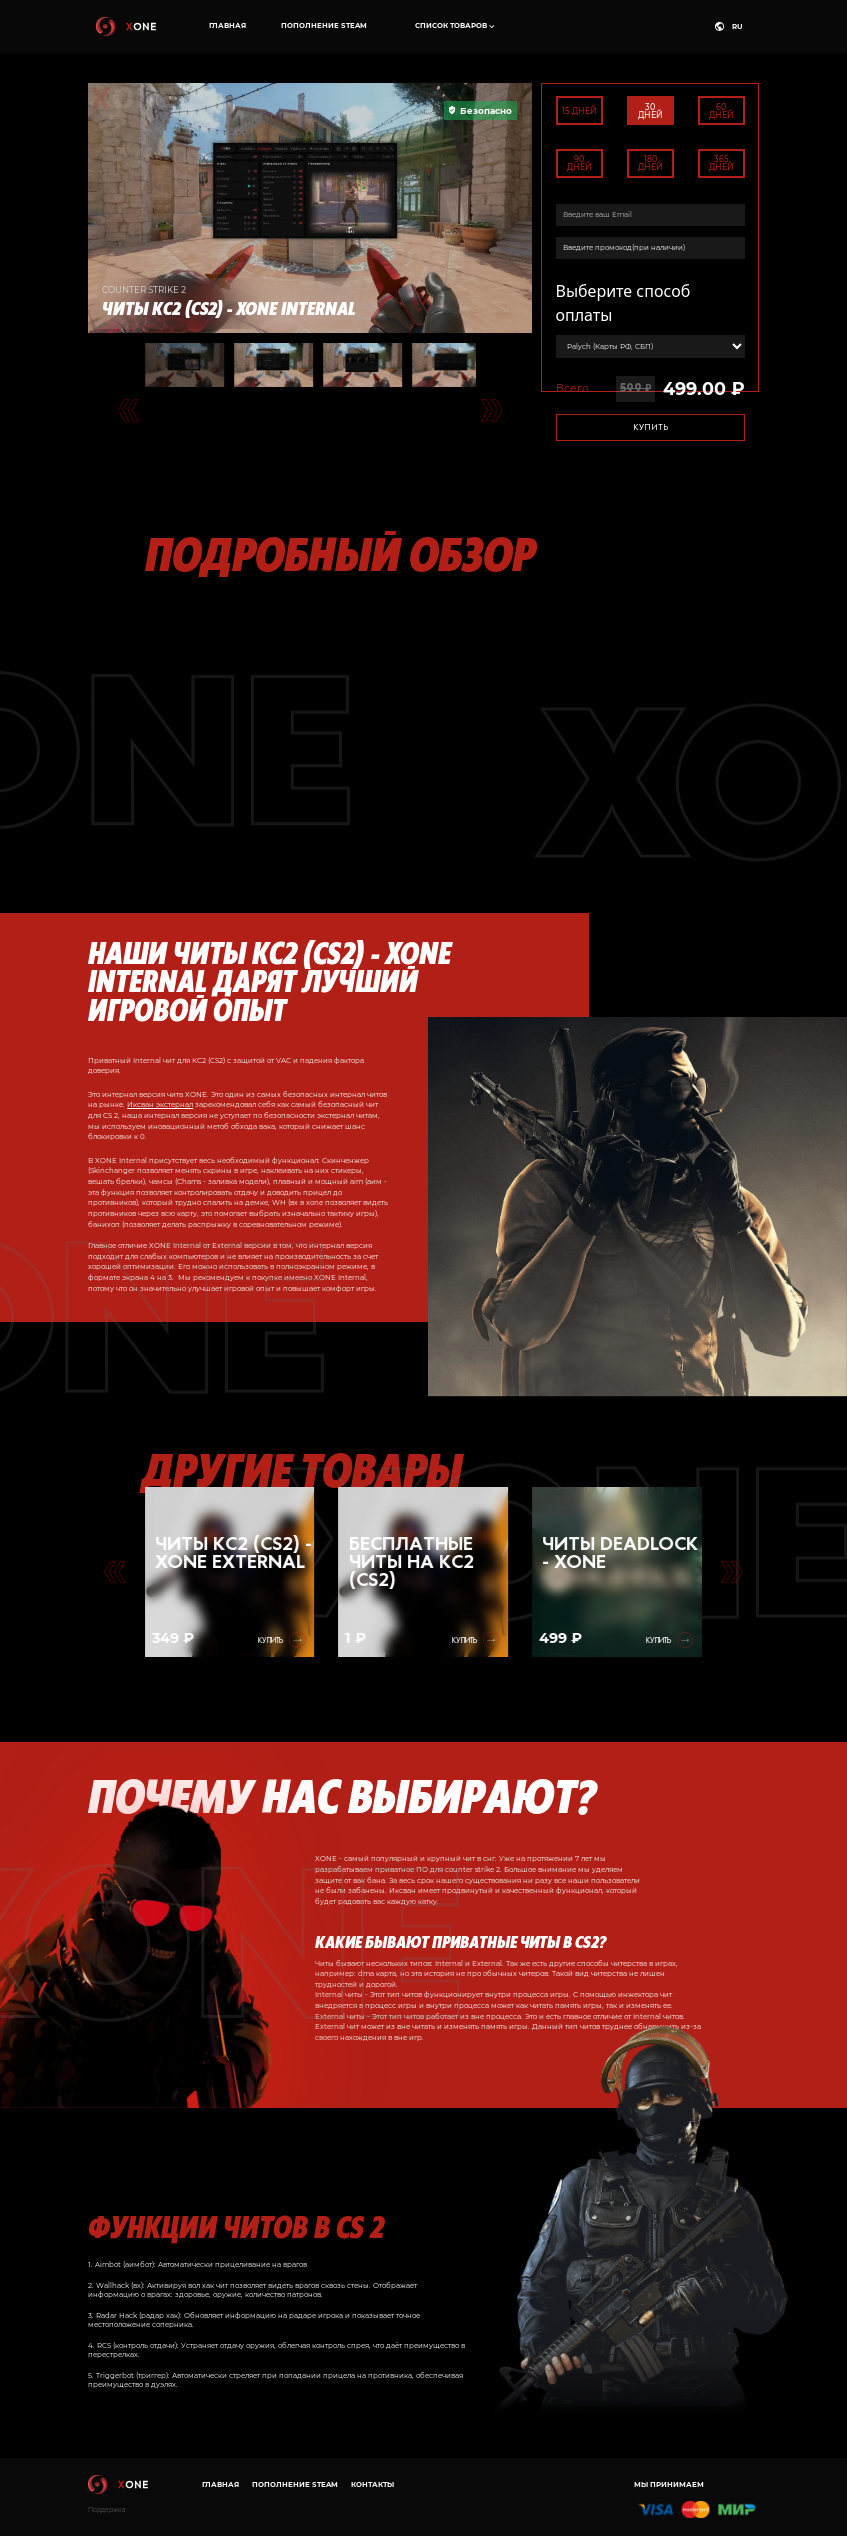  I want to click on Главная, so click(227, 25).